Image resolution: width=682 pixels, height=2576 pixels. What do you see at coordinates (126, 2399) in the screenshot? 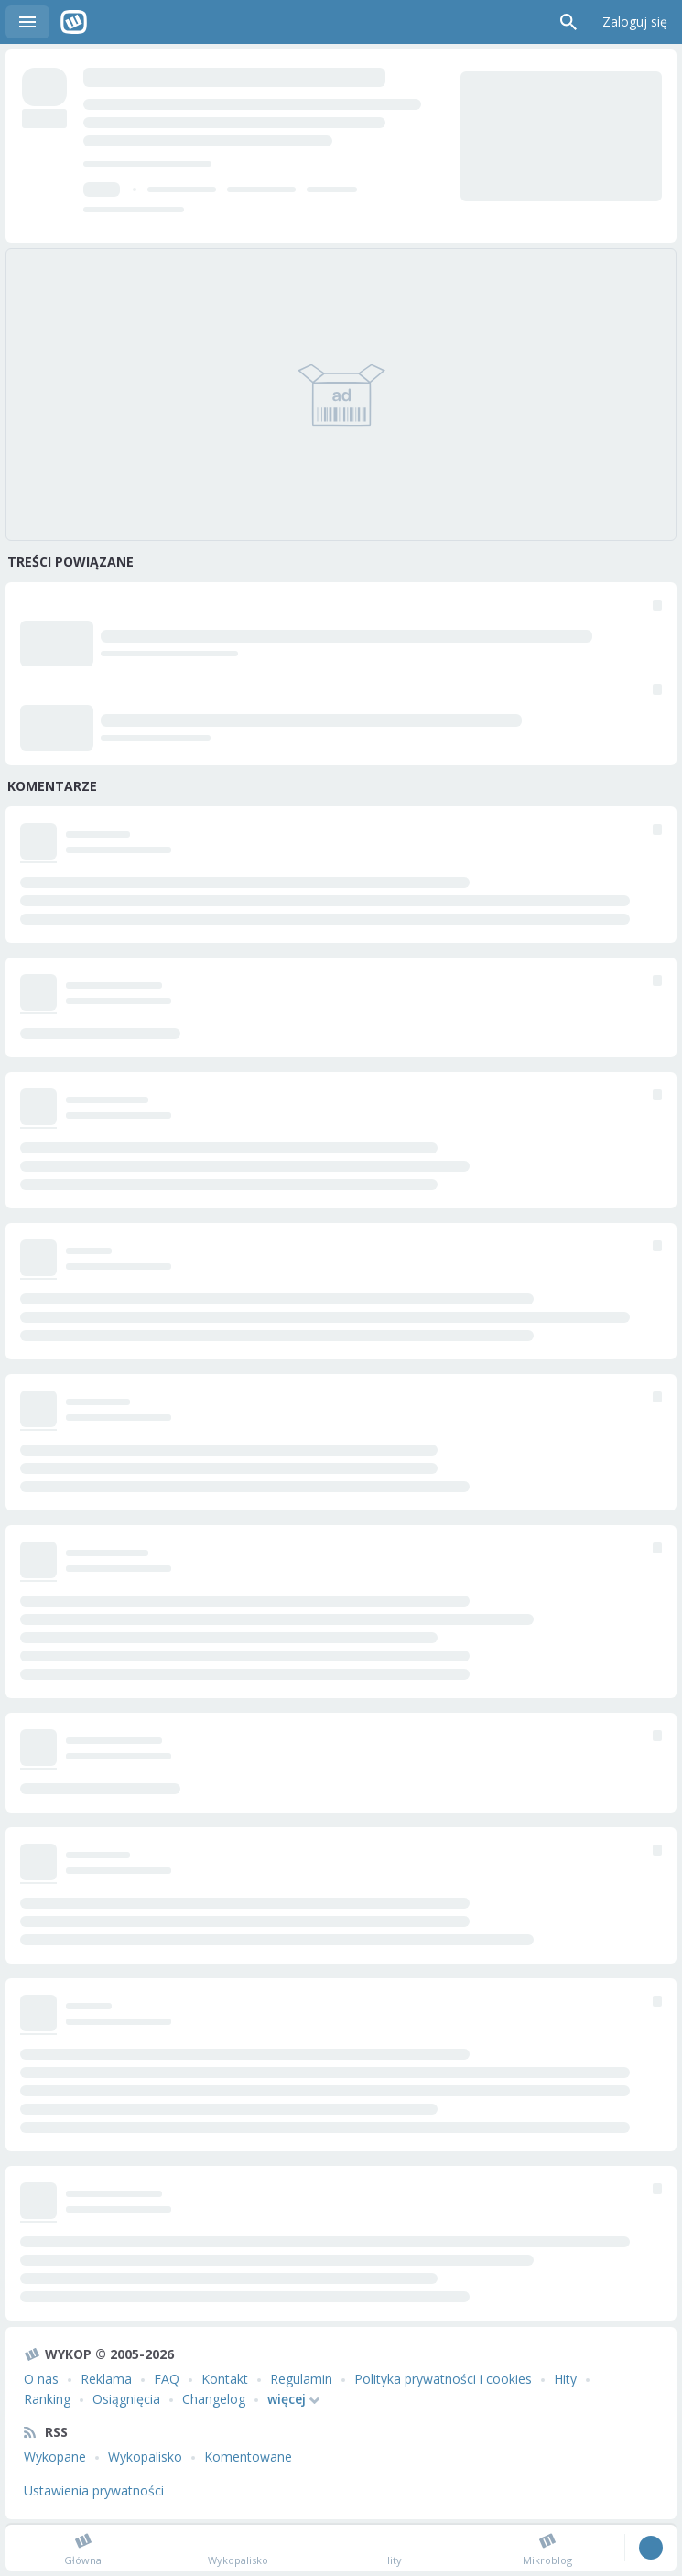
I see `Osiągnięcia` at bounding box center [126, 2399].